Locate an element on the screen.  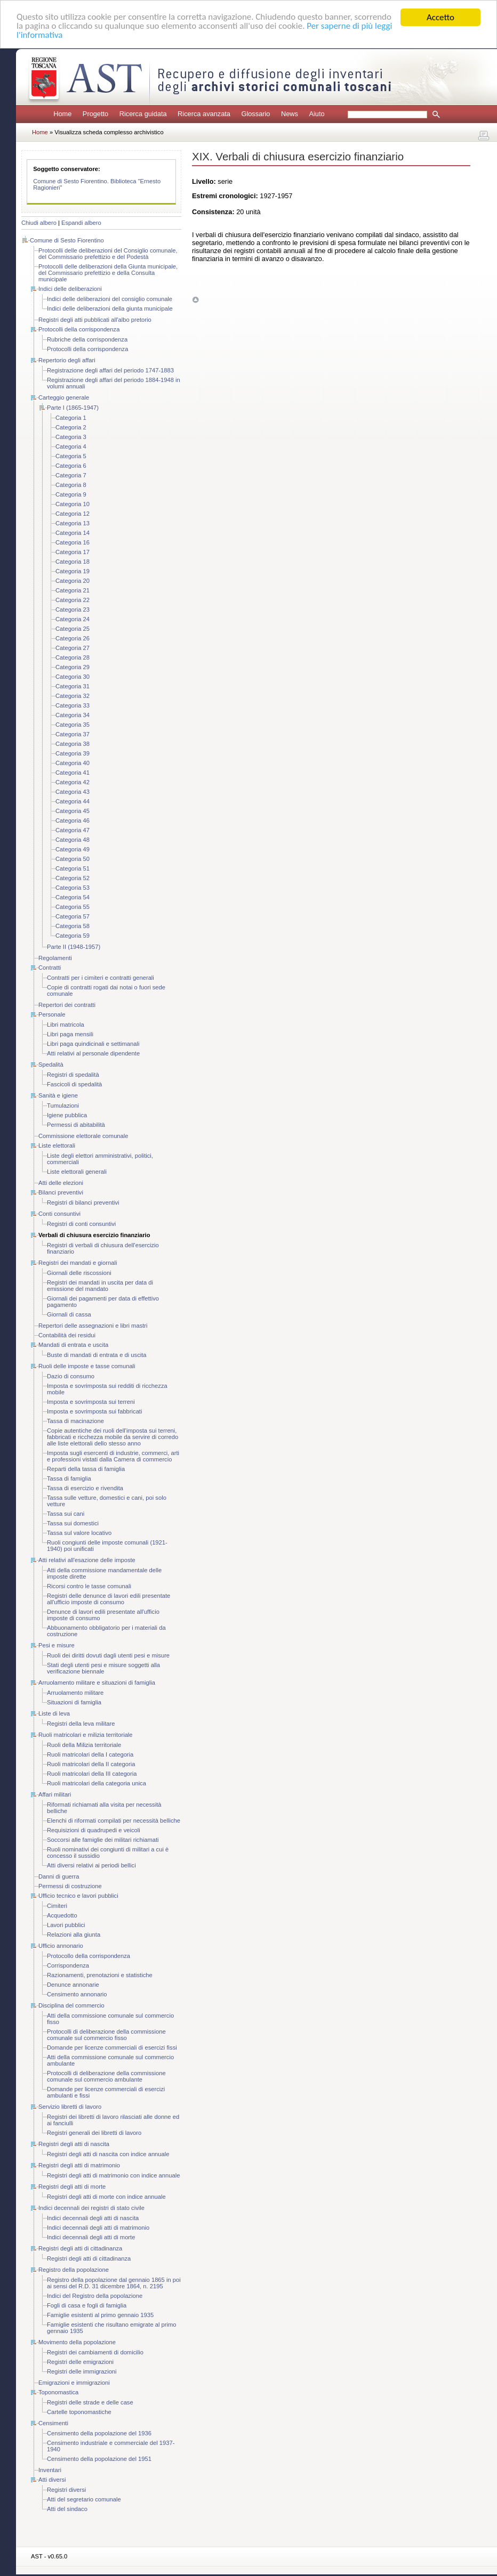
Indici delle deliberazioni della giunta municipale is located at coordinates (110, 308).